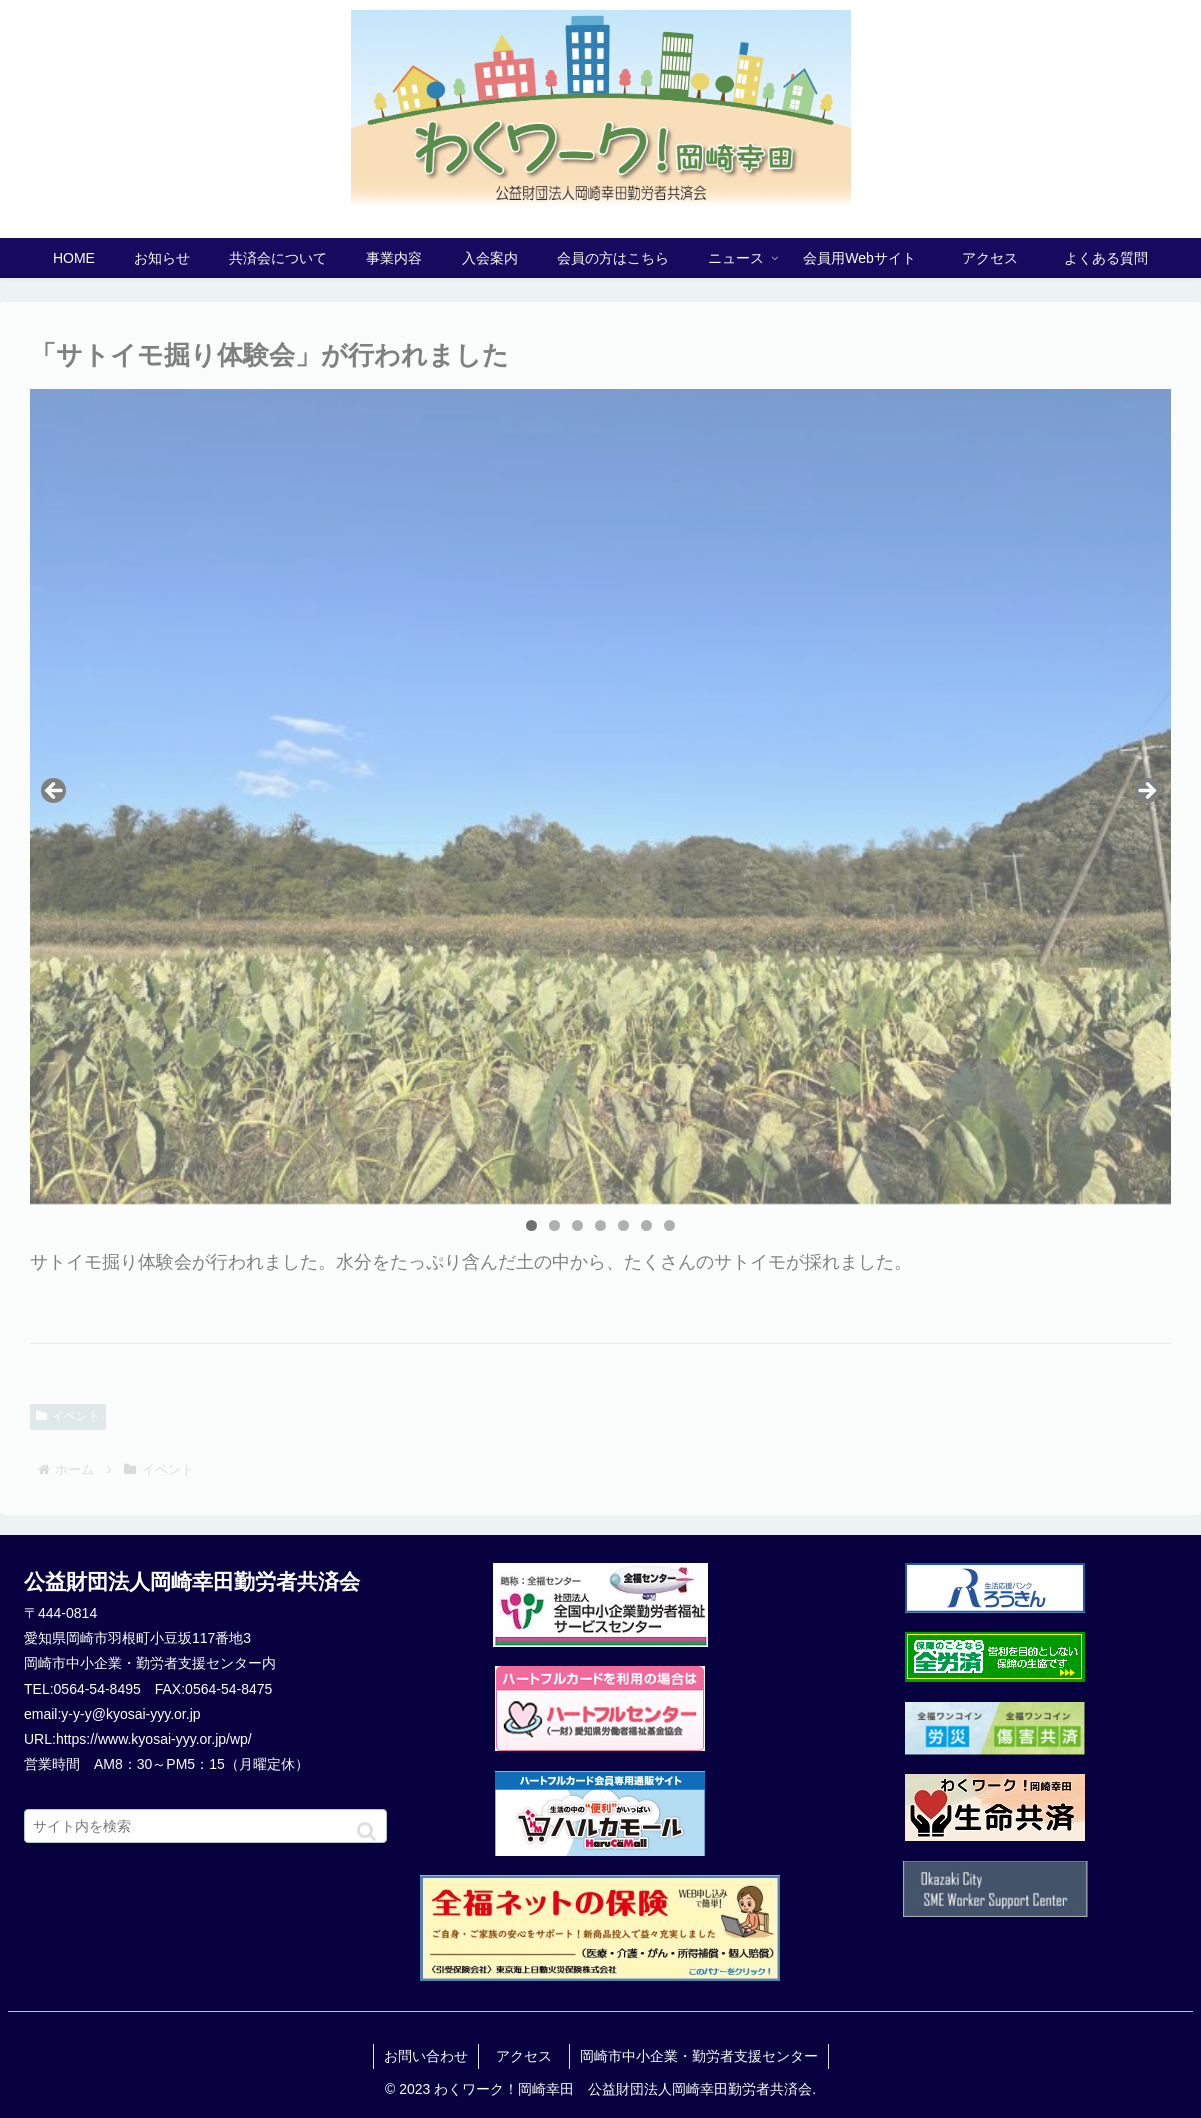  I want to click on 4 [tab], so click(600, 1225).